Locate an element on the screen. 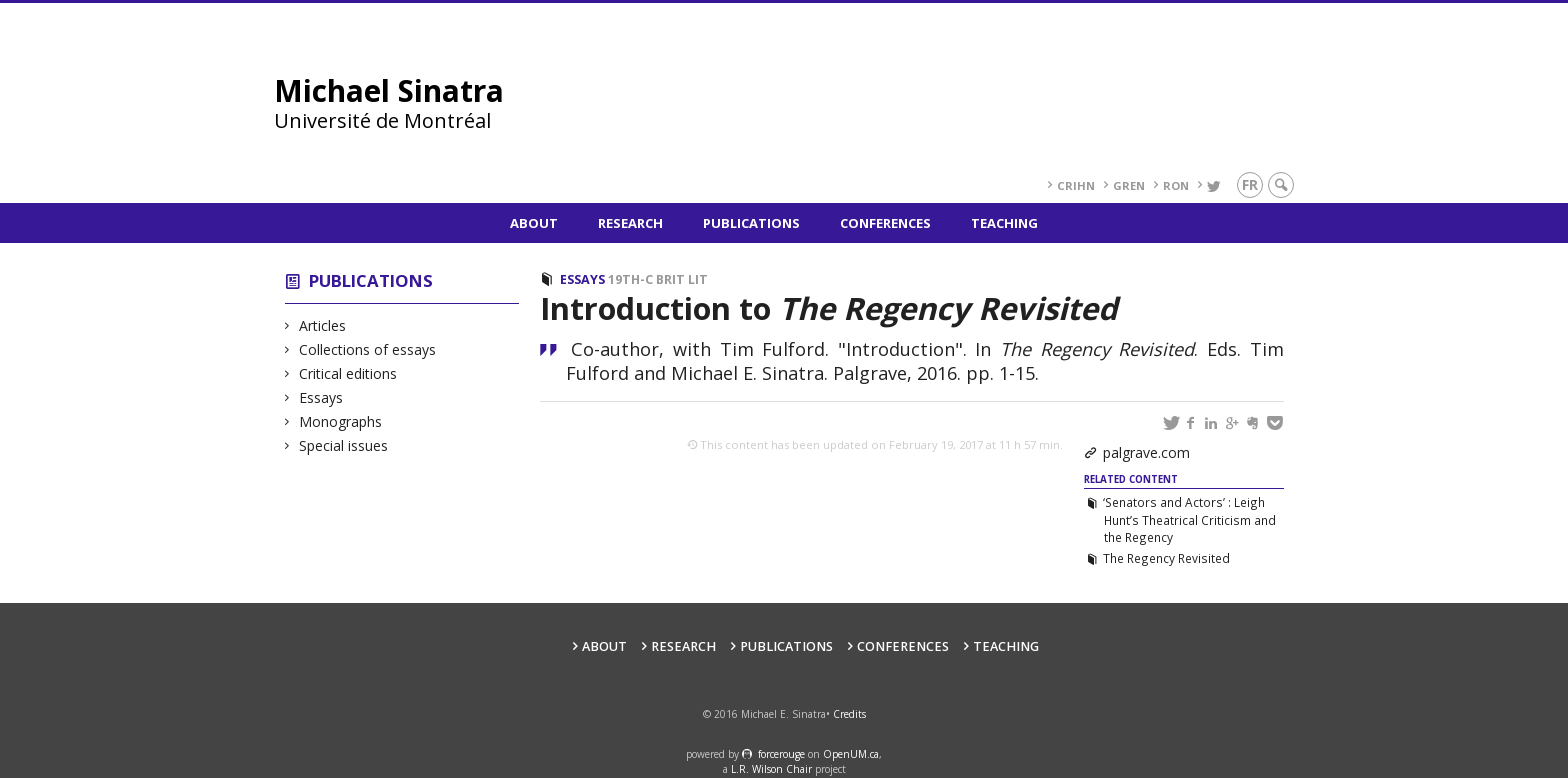 The width and height of the screenshot is (1568, 778). GREN is located at coordinates (1129, 185).